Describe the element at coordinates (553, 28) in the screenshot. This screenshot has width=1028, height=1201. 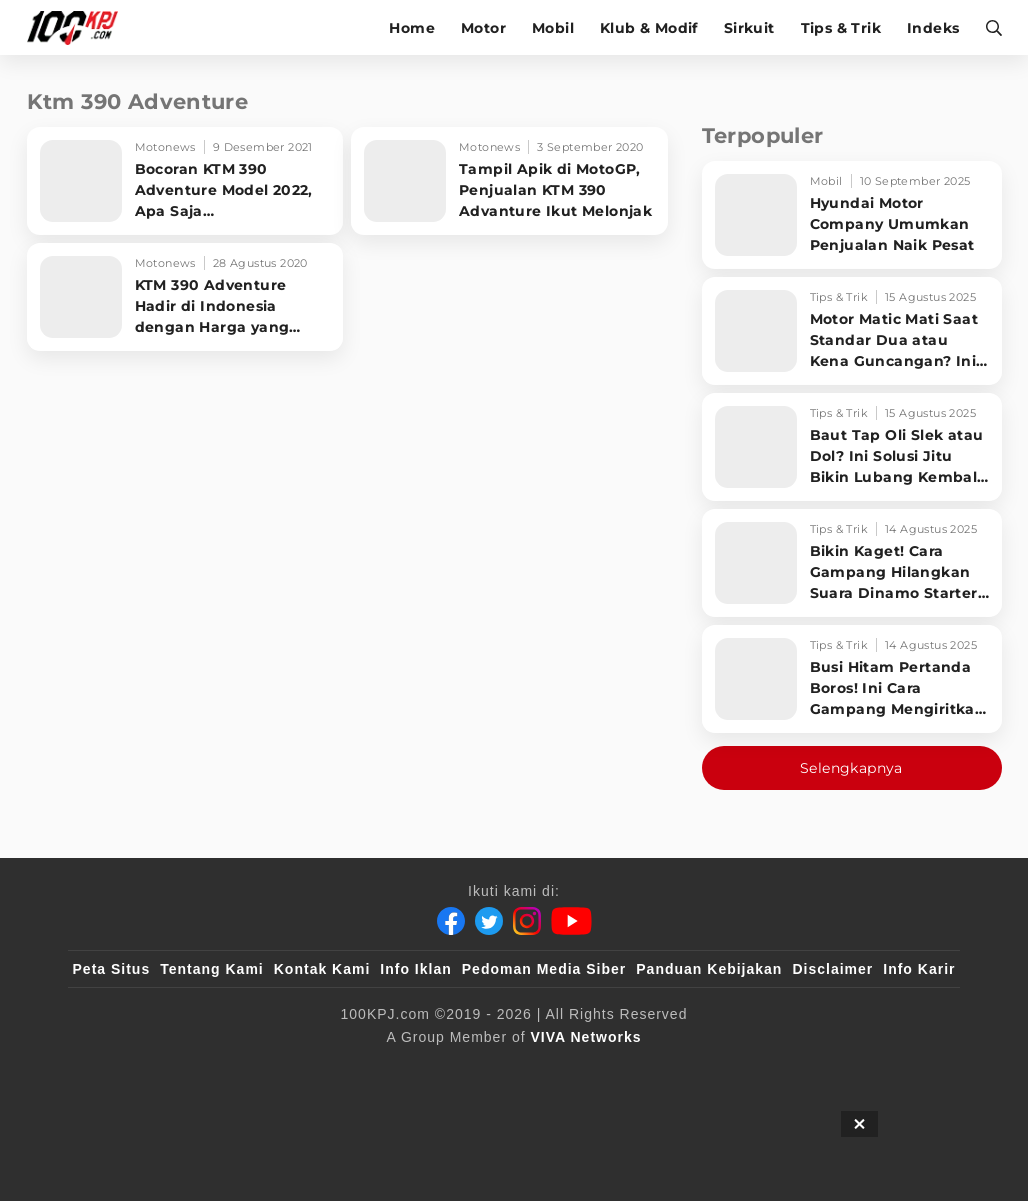
I see `Mobil [mobil]` at that location.